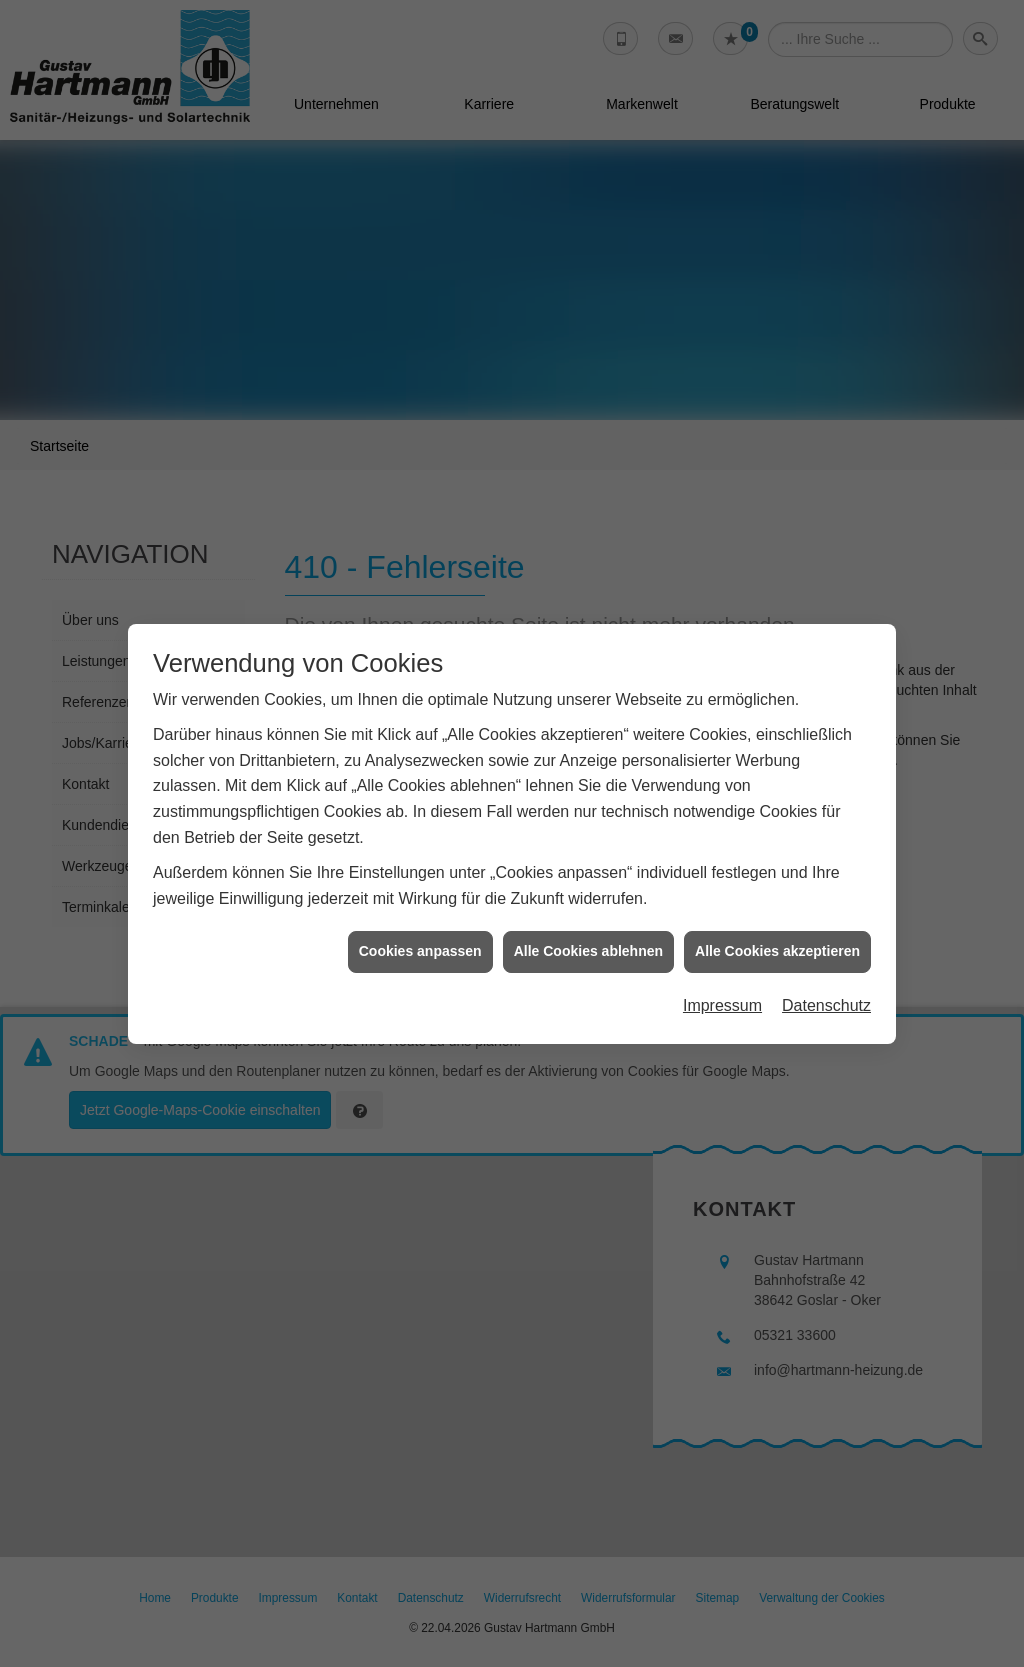 The width and height of the screenshot is (1024, 1667). Describe the element at coordinates (420, 925) in the screenshot. I see `Cookies anpassen` at that location.